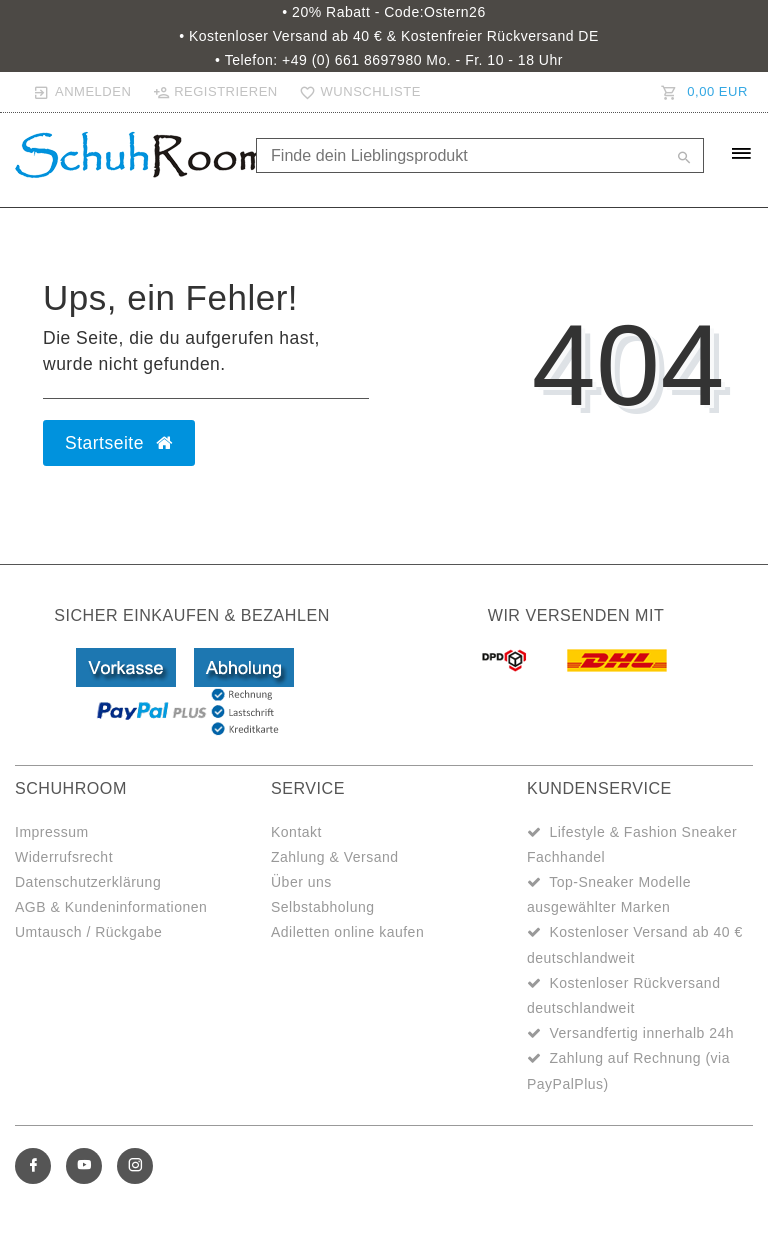 The image size is (768, 1236). What do you see at coordinates (119, 443) in the screenshot?
I see `Startseite [button]` at bounding box center [119, 443].